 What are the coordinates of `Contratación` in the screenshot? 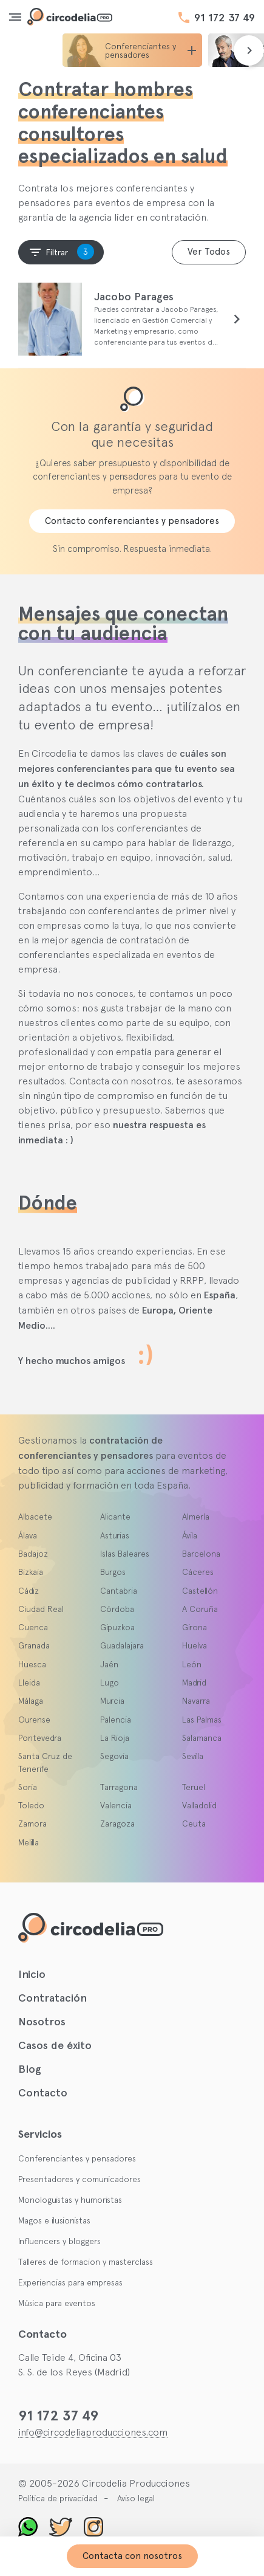 It's located at (52, 1998).